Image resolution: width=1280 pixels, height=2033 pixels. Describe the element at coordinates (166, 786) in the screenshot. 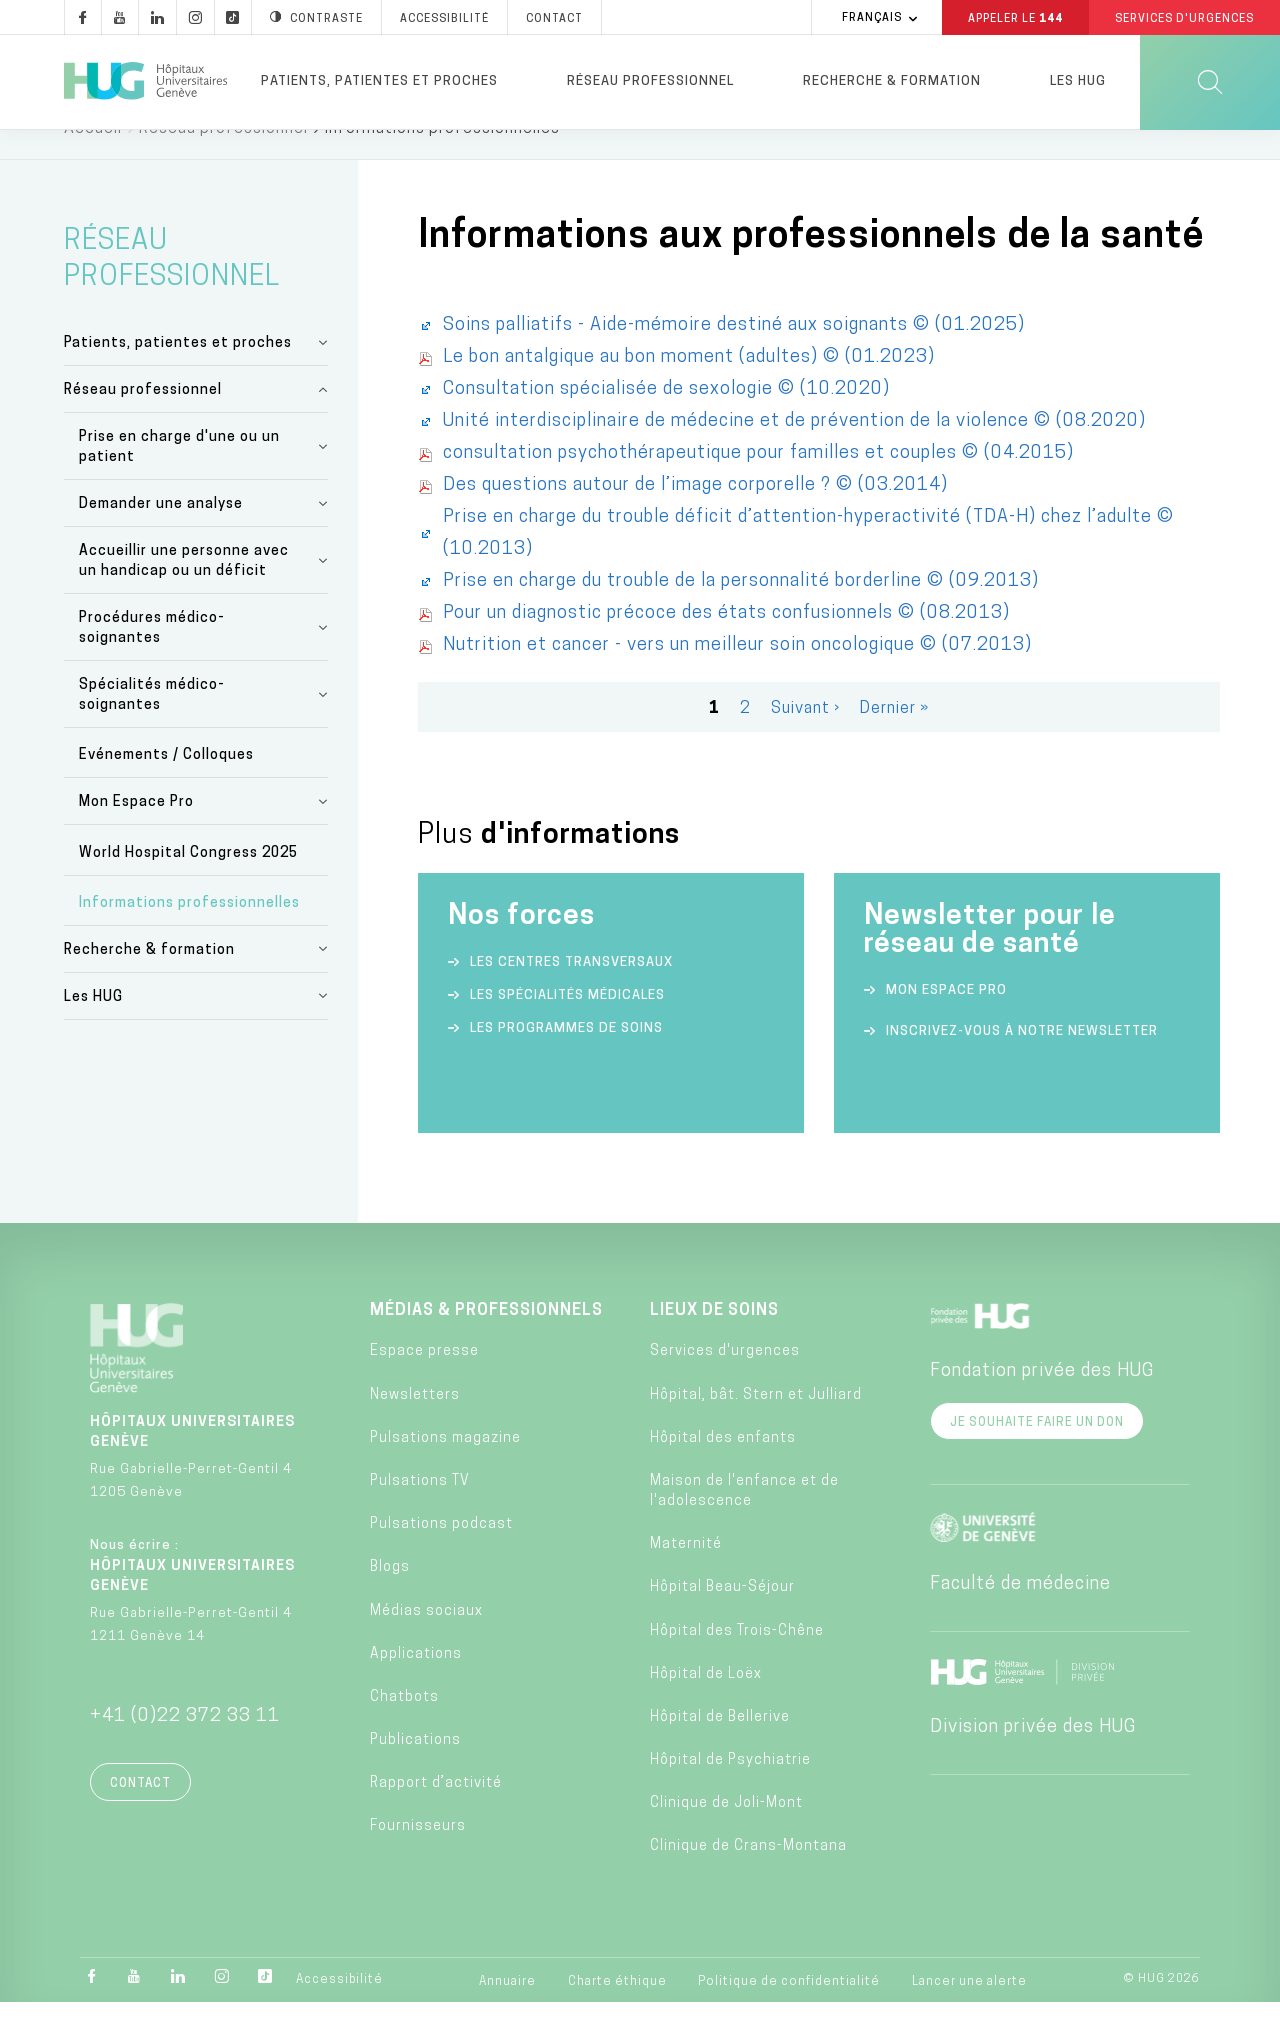

I see `Evénements / Colloques` at that location.